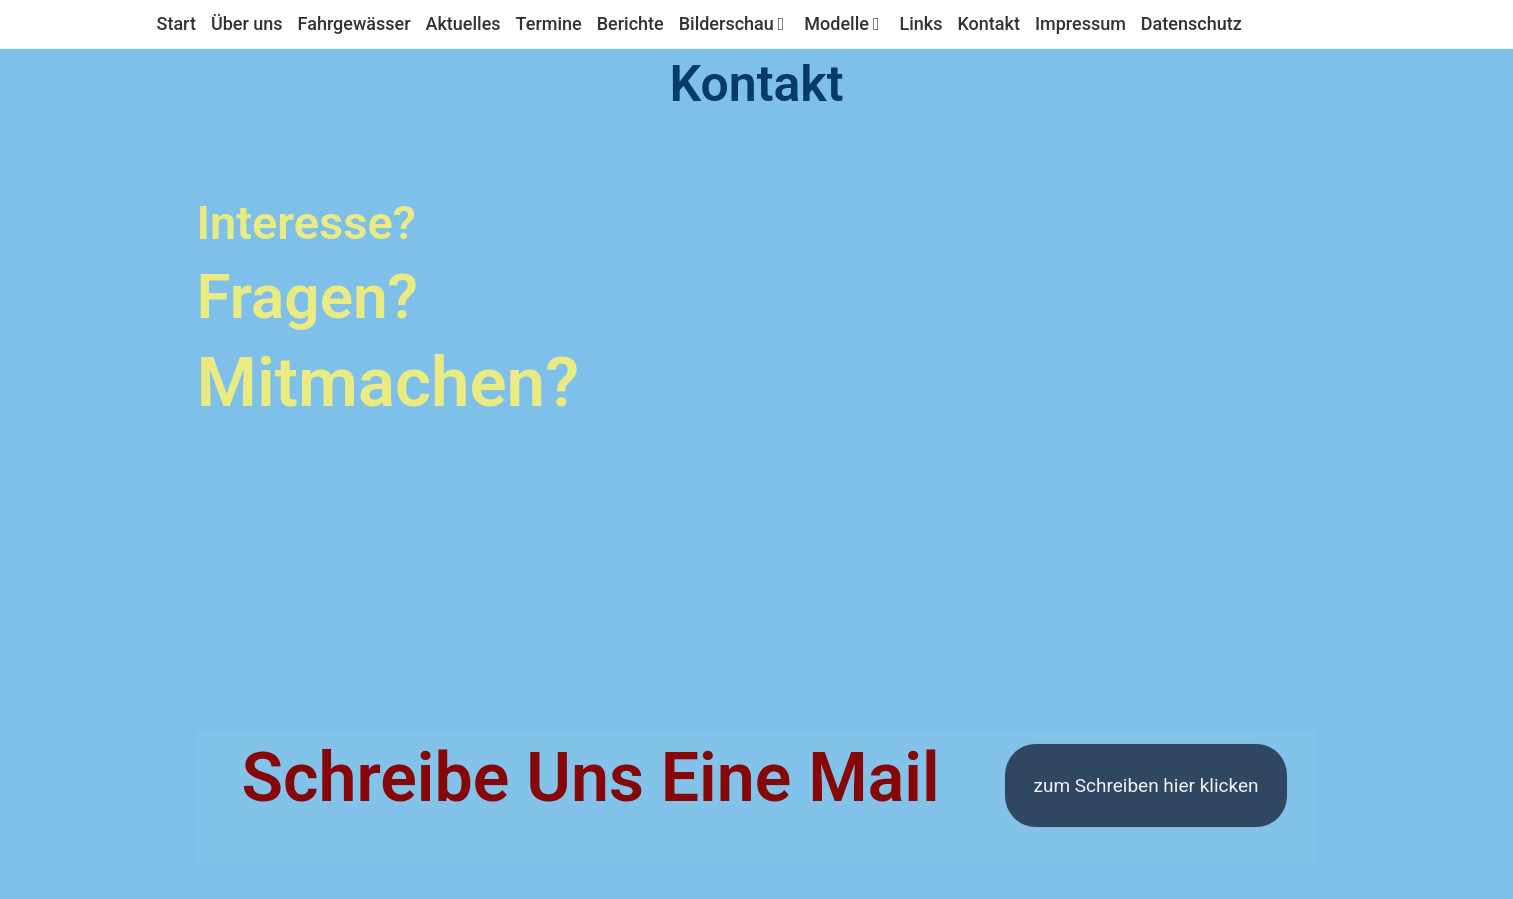 The width and height of the screenshot is (1513, 899). I want to click on Berichte, so click(630, 23).